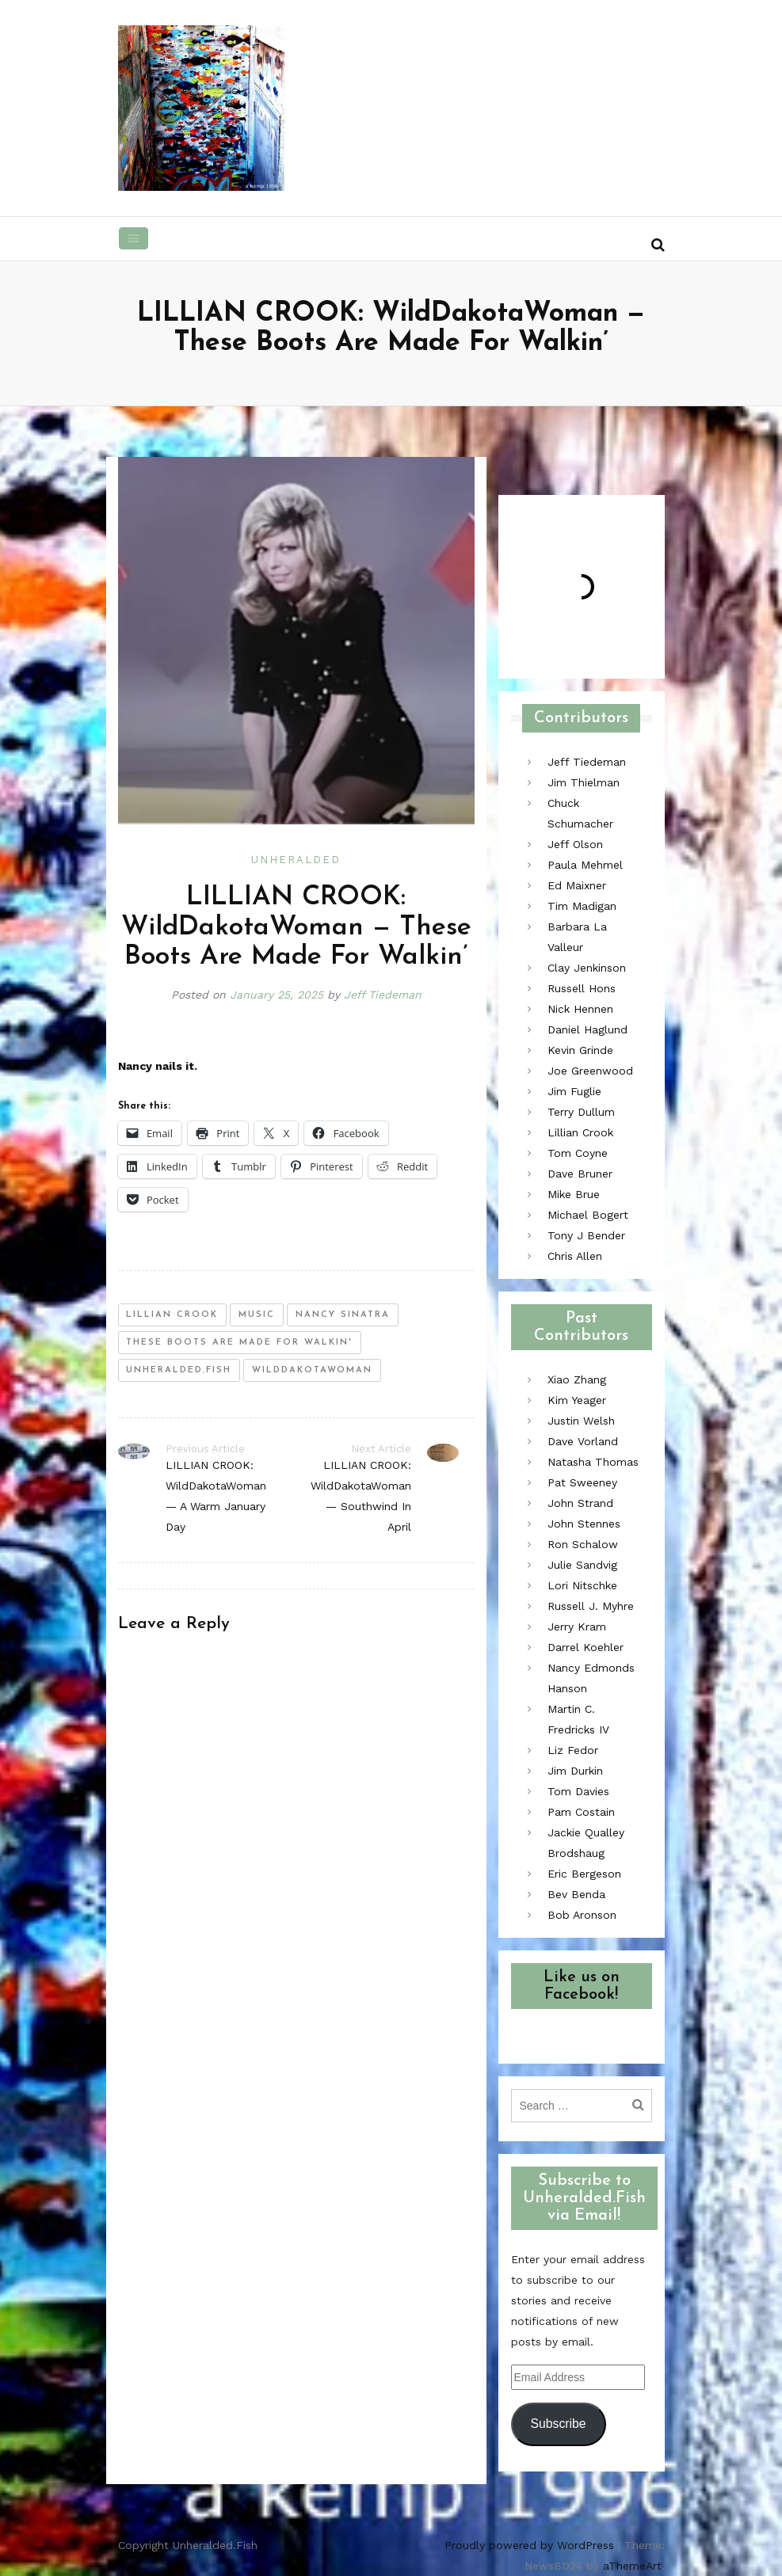 The width and height of the screenshot is (782, 2576). I want to click on Daniel Haglund, so click(587, 1029).